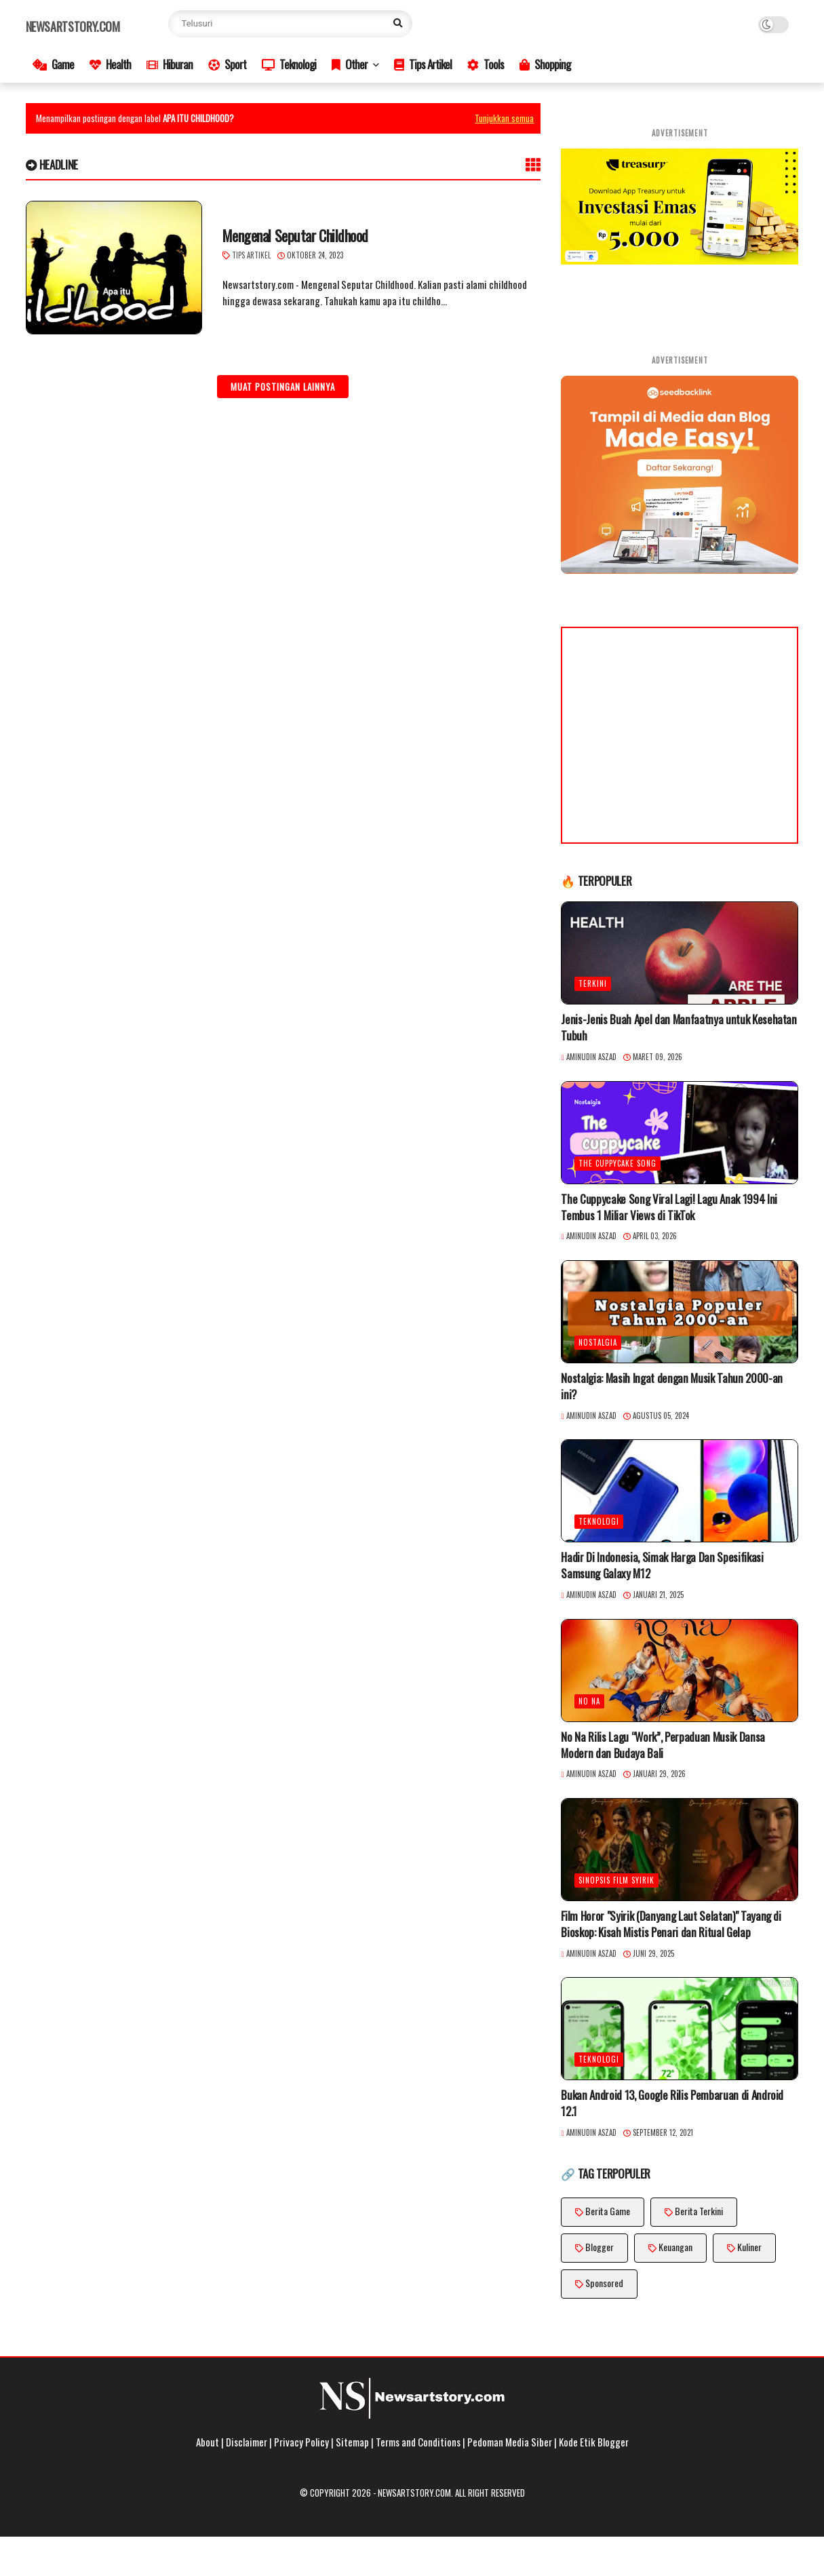  Describe the element at coordinates (283, 386) in the screenshot. I see `Muat postingan lainnya` at that location.